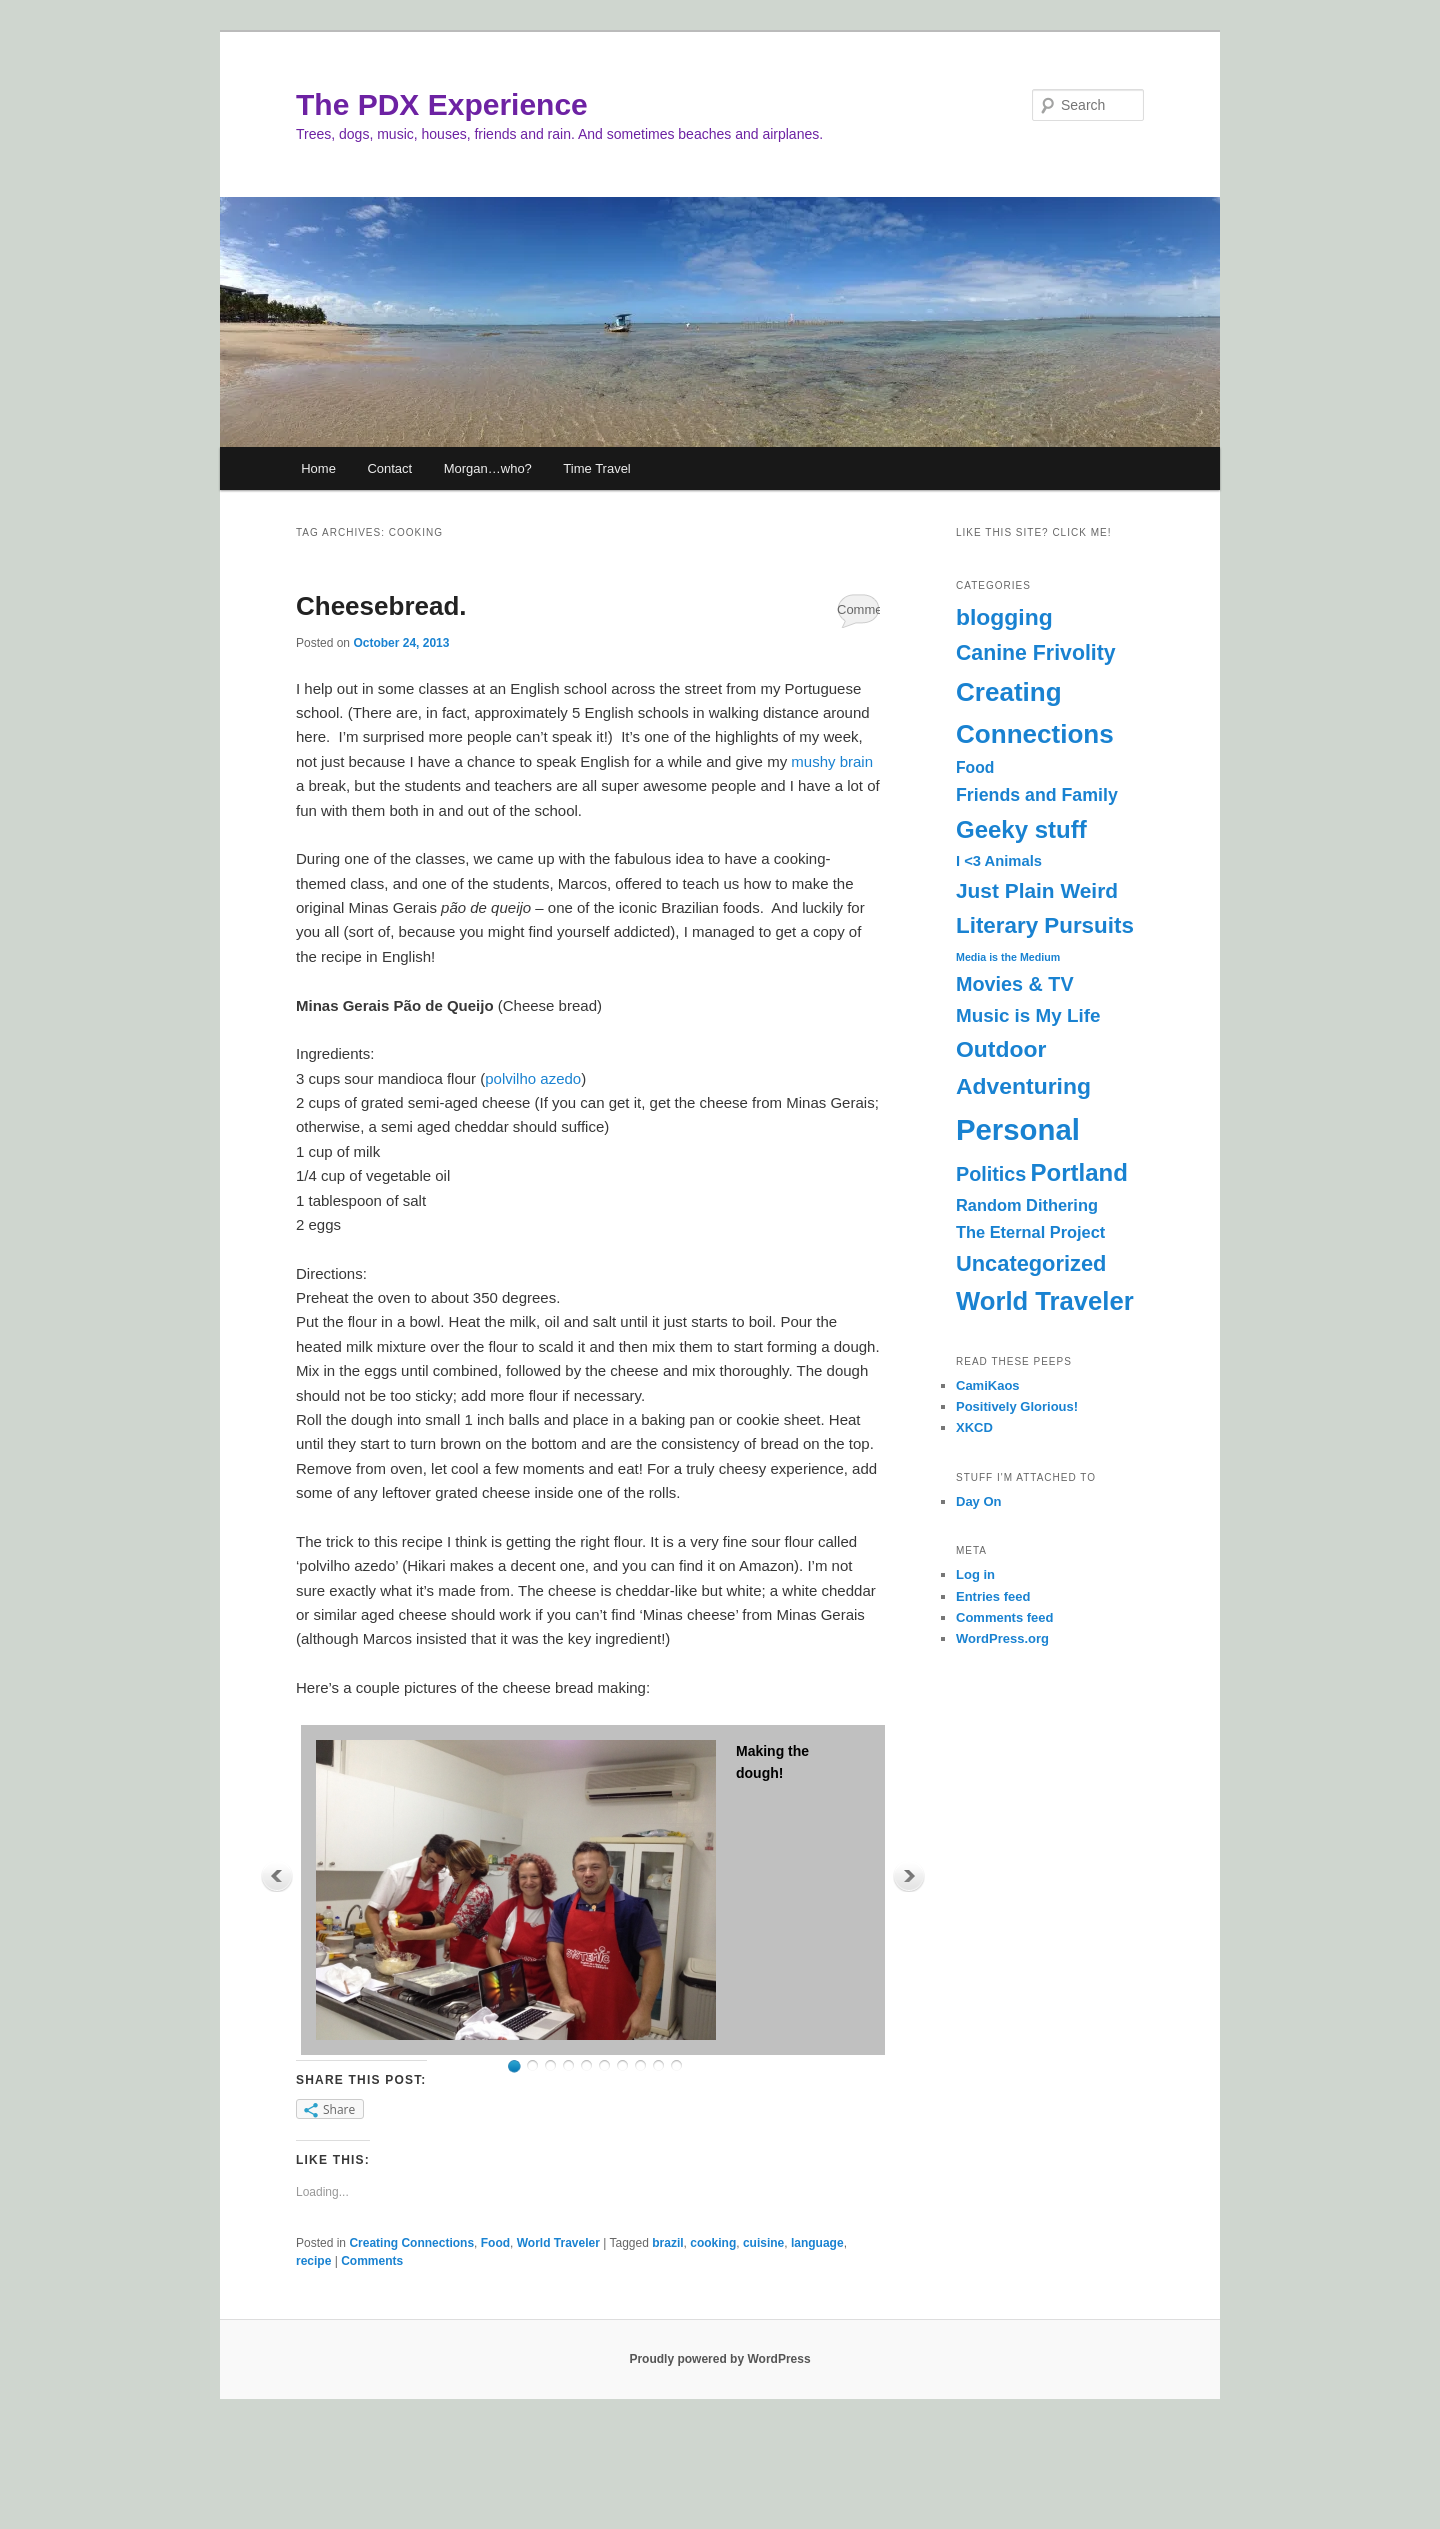 The image size is (1440, 2529). Describe the element at coordinates (1028, 1015) in the screenshot. I see `Music is My Life [Music is My Life (11 items)]` at that location.